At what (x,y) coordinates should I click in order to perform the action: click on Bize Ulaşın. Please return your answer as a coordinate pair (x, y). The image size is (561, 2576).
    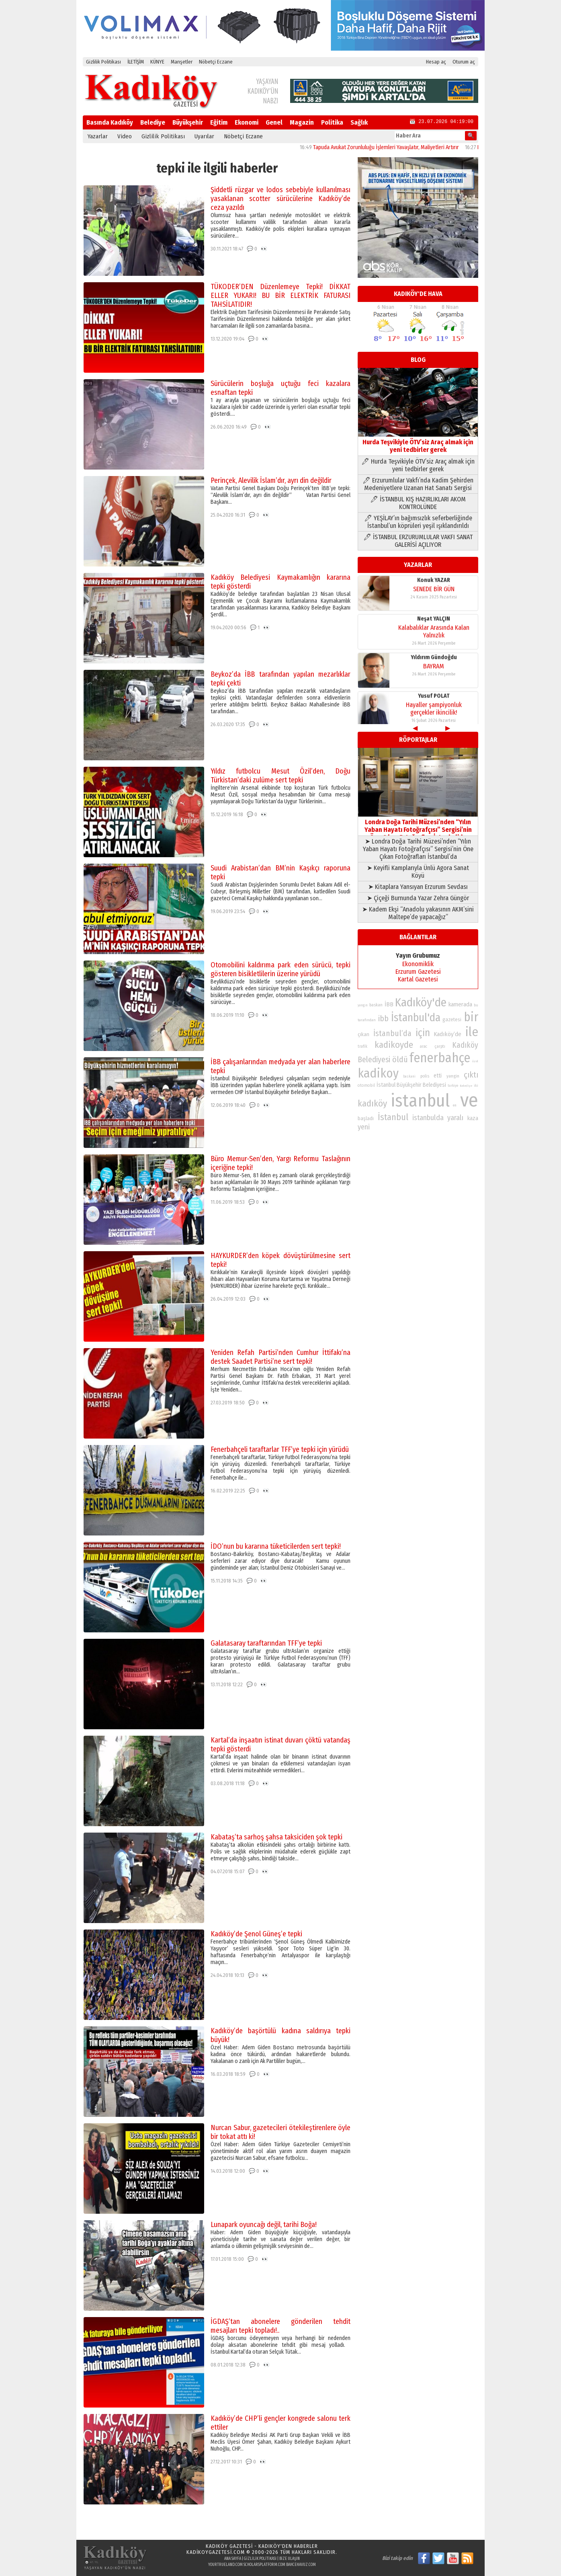
    Looking at the image, I should click on (289, 2558).